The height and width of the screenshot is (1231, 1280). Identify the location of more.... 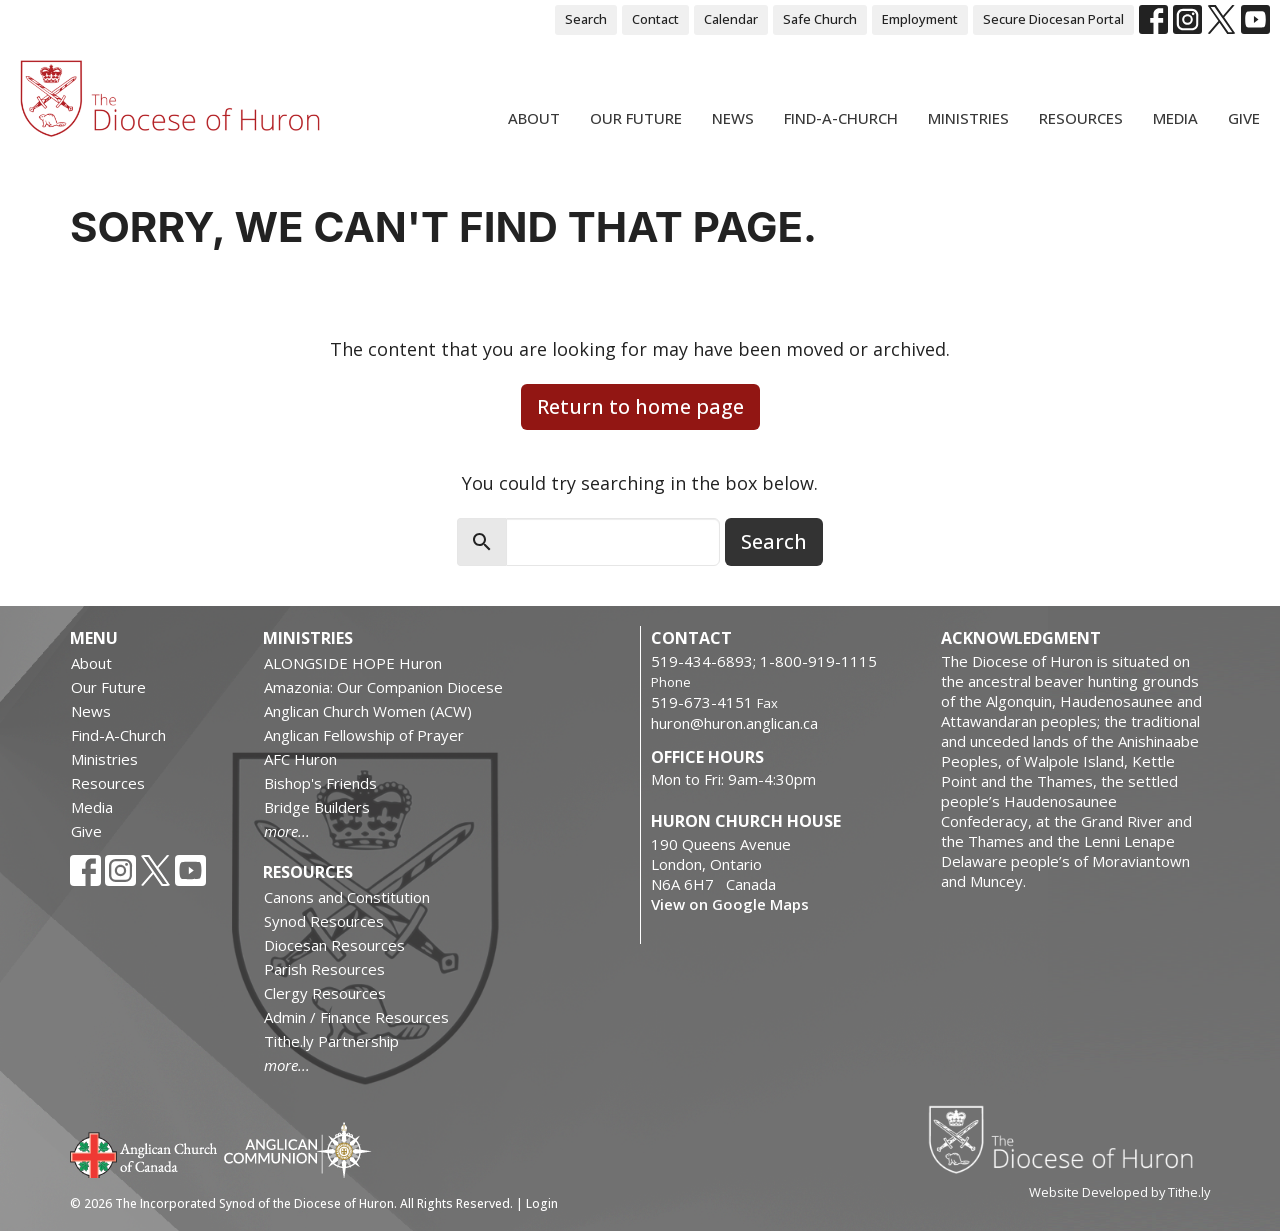
(287, 831).